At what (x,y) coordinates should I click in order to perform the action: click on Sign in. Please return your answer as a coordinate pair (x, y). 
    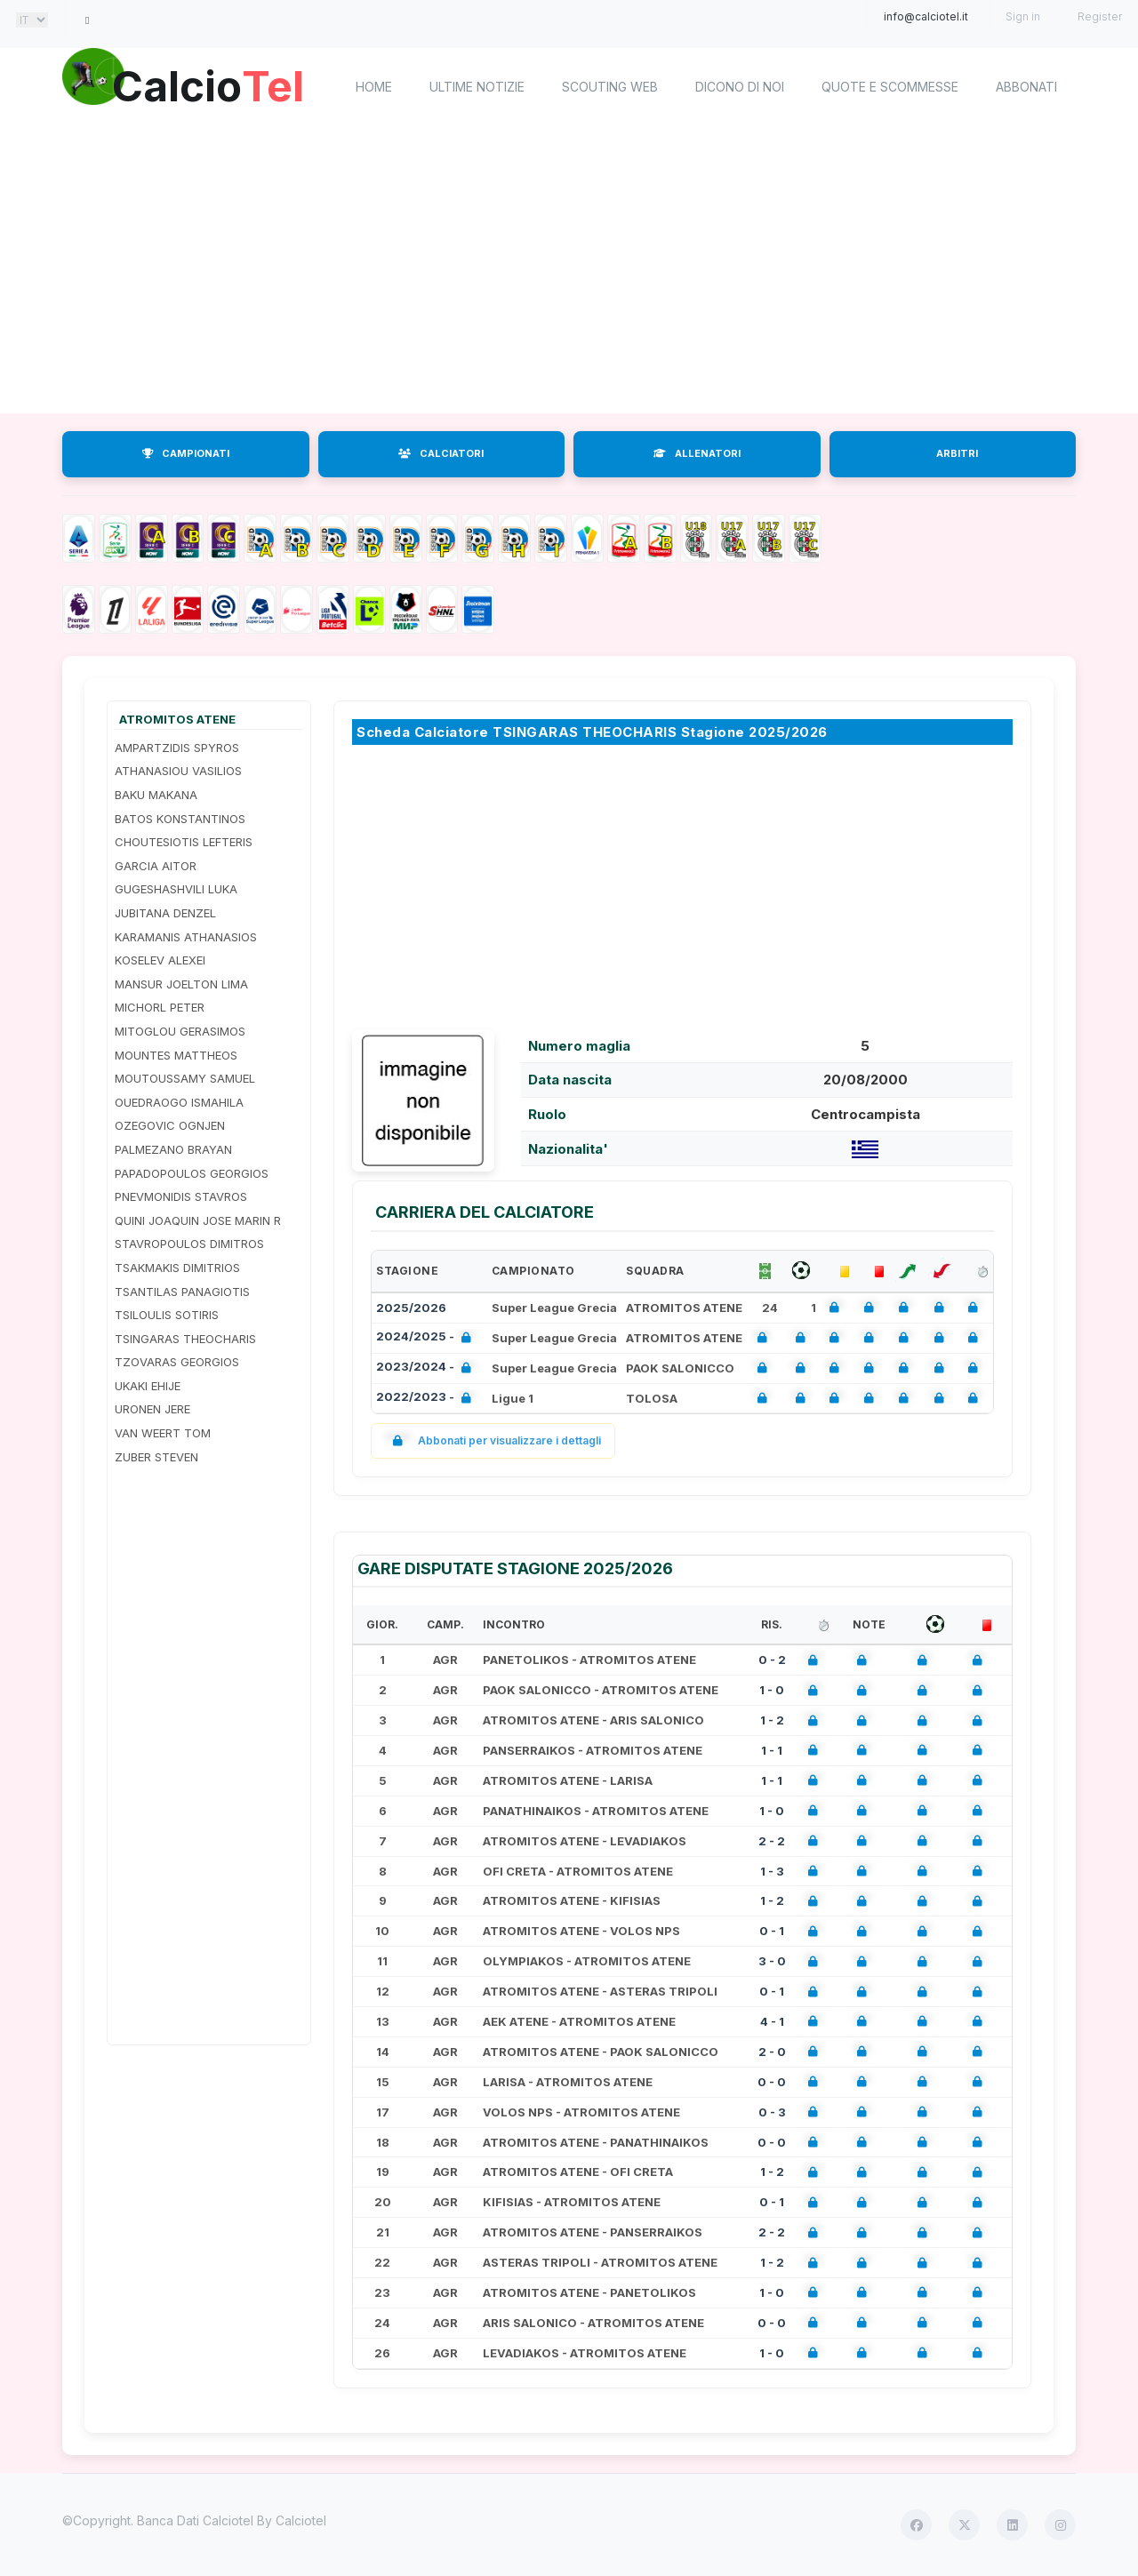
    Looking at the image, I should click on (1023, 16).